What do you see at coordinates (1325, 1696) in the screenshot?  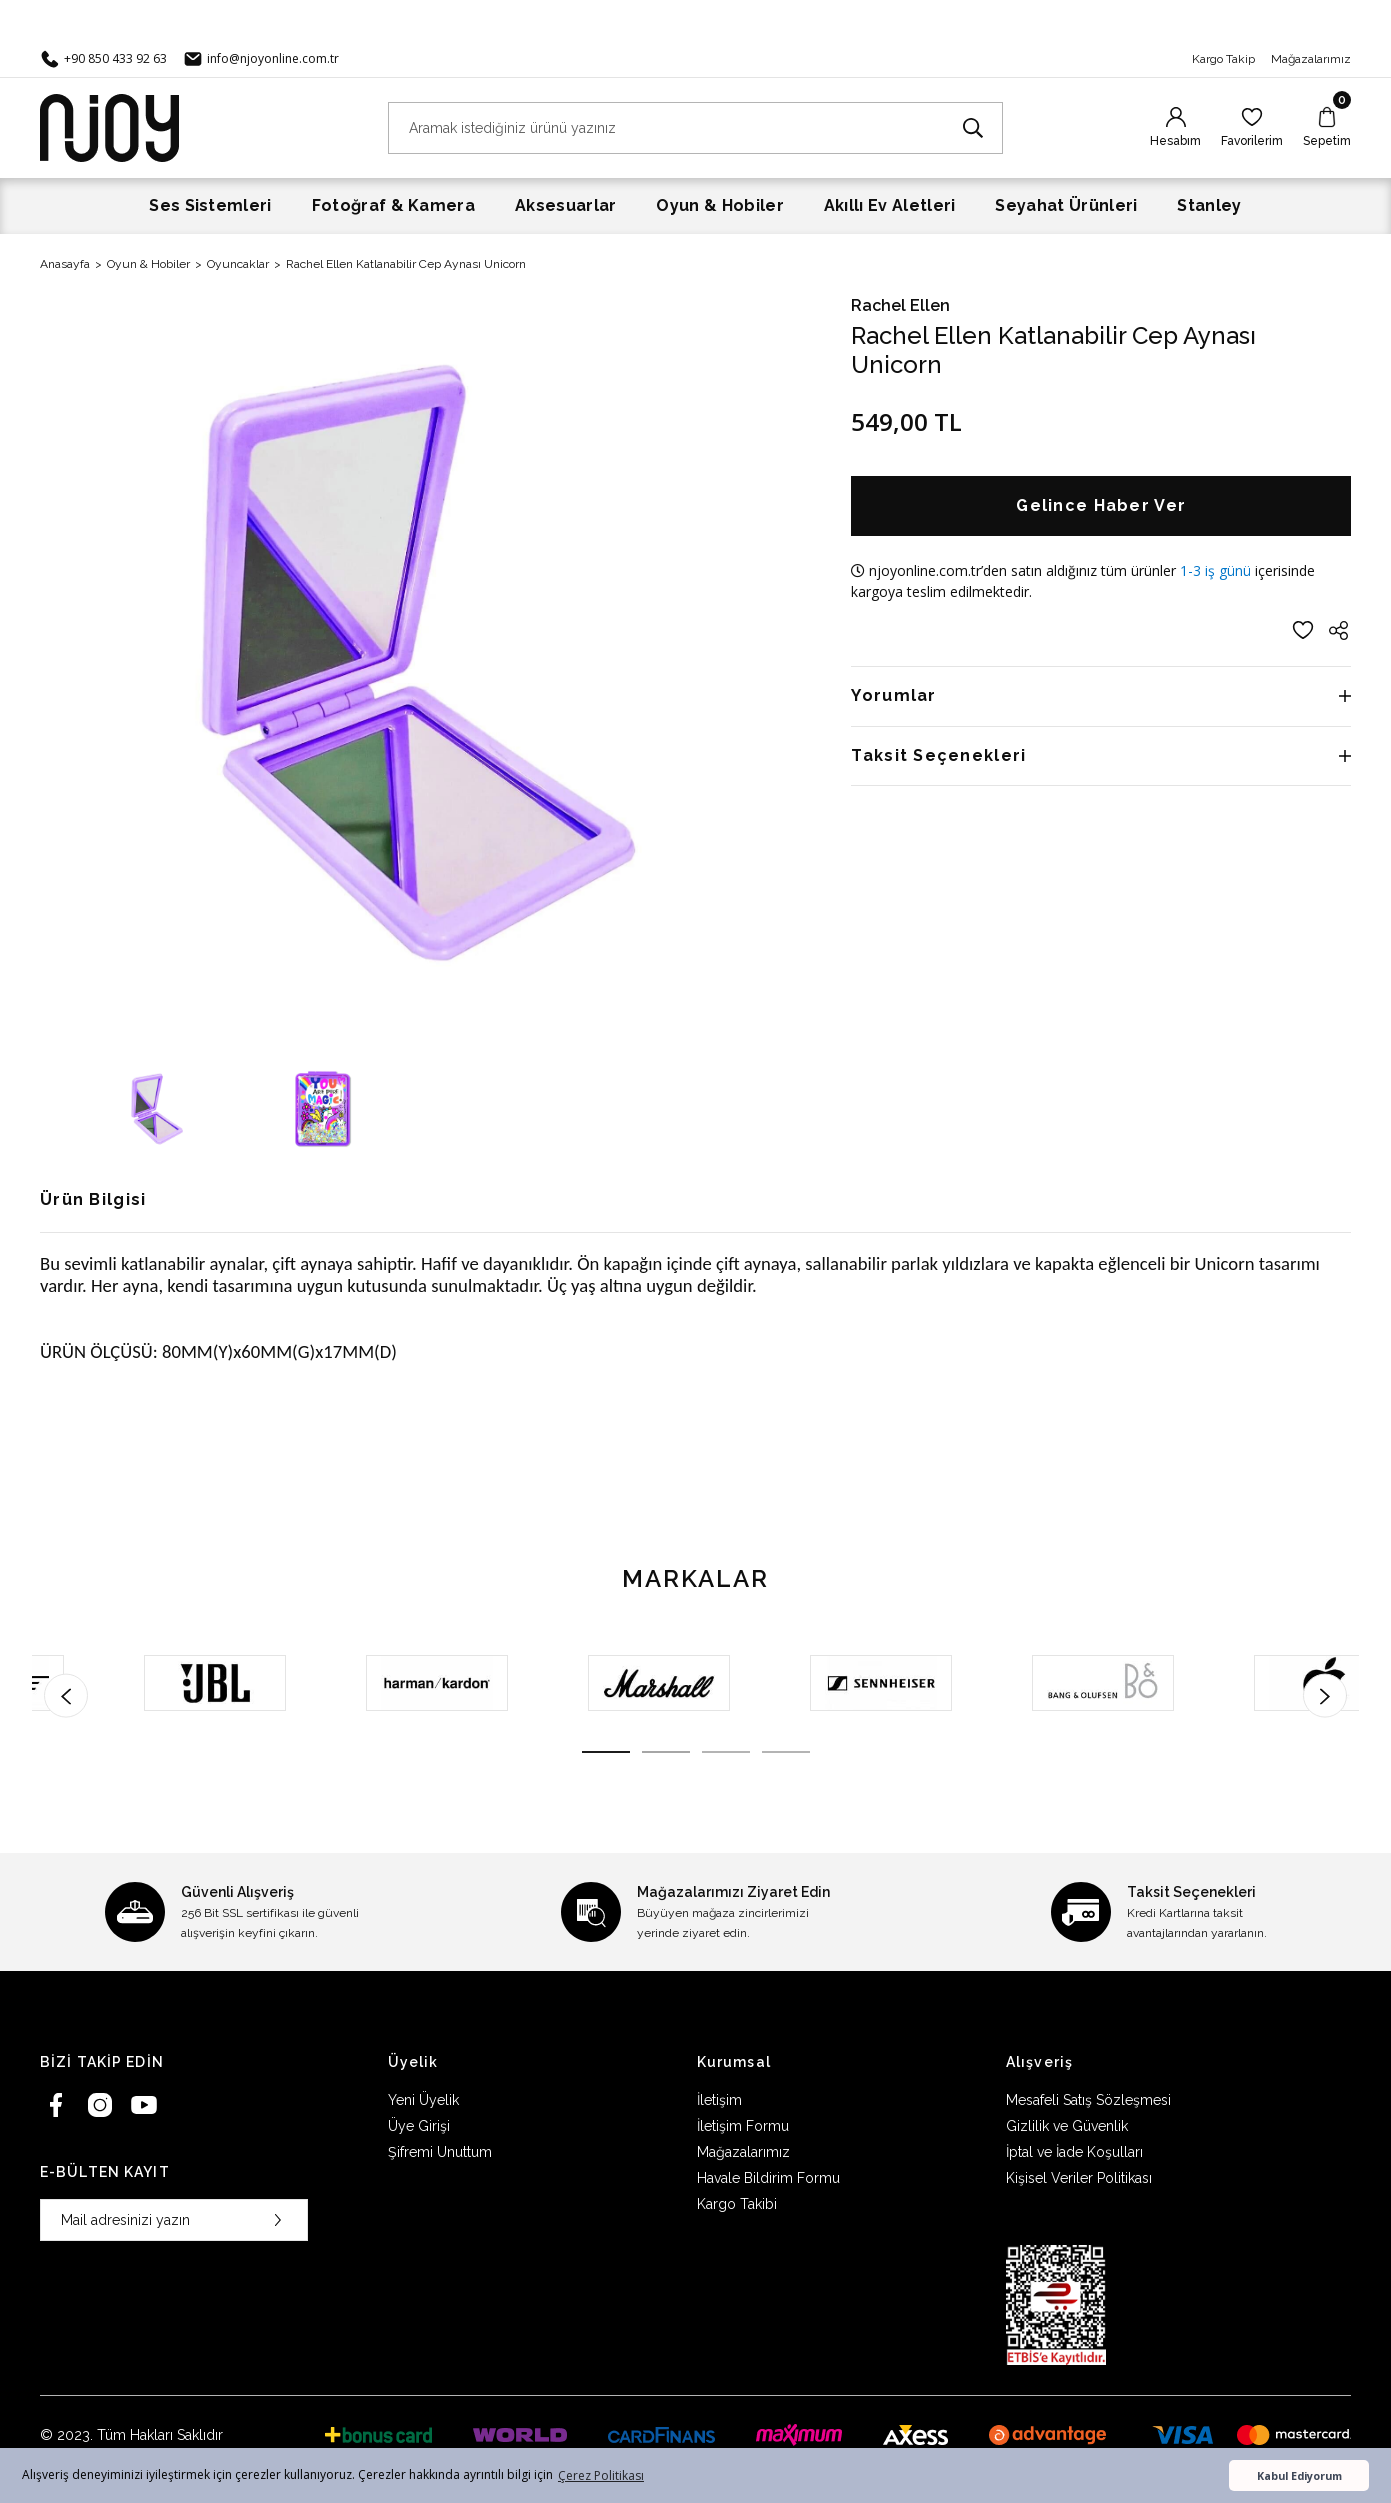 I see `[Next]` at bounding box center [1325, 1696].